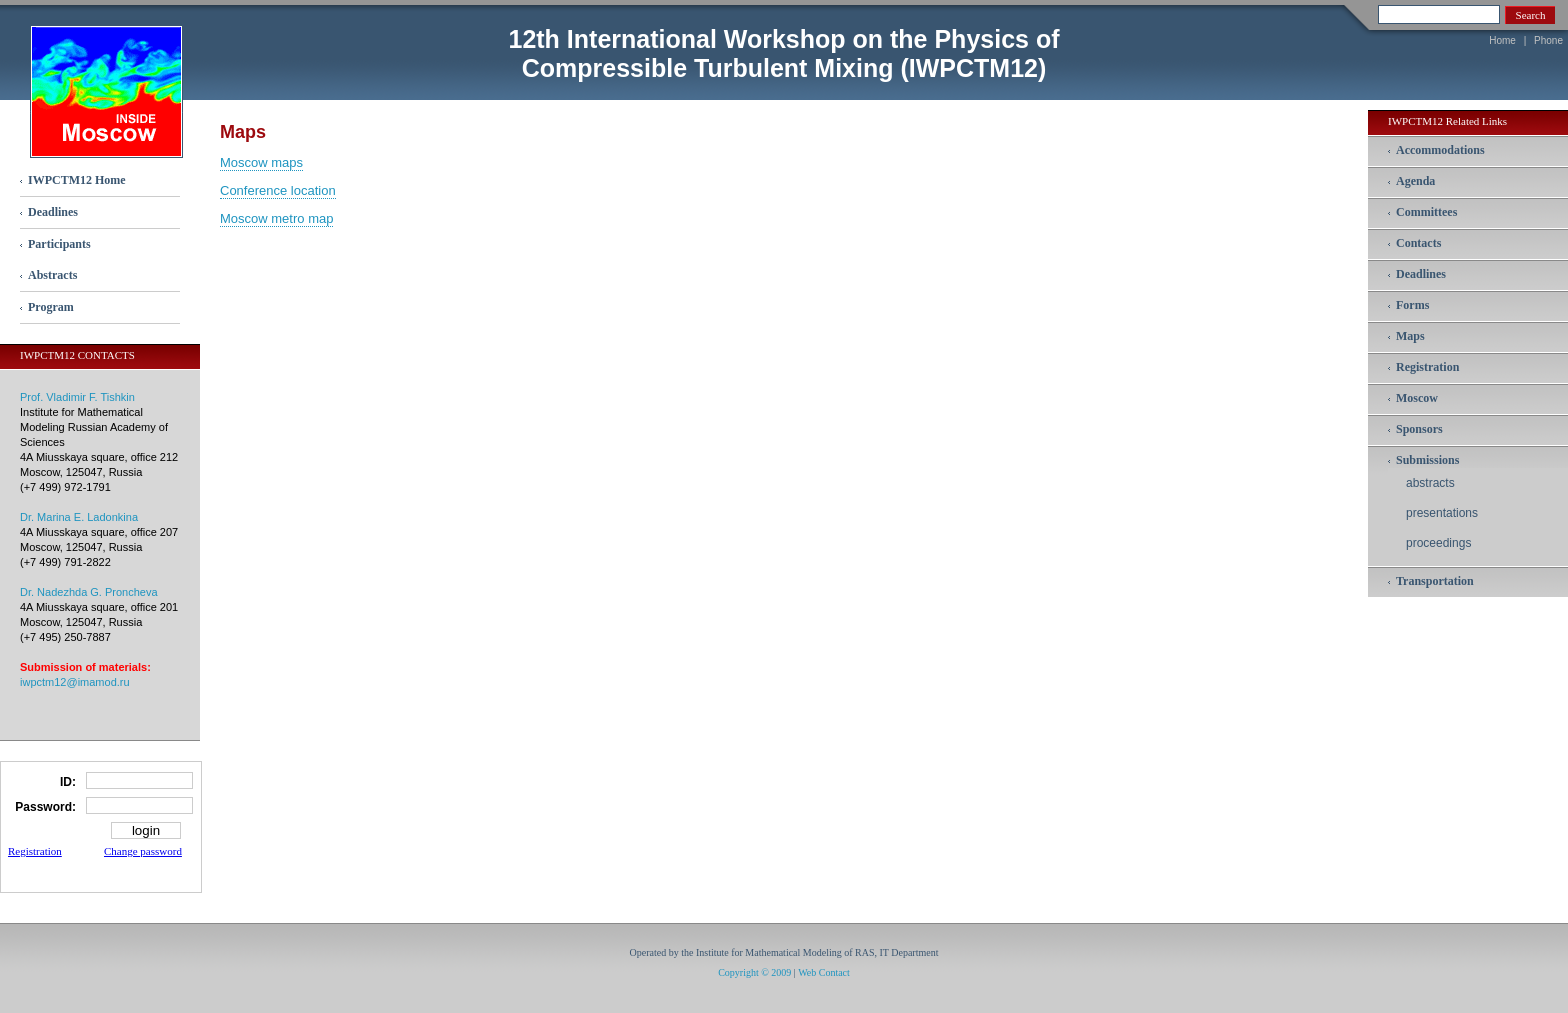  I want to click on Accommodations, so click(1440, 150).